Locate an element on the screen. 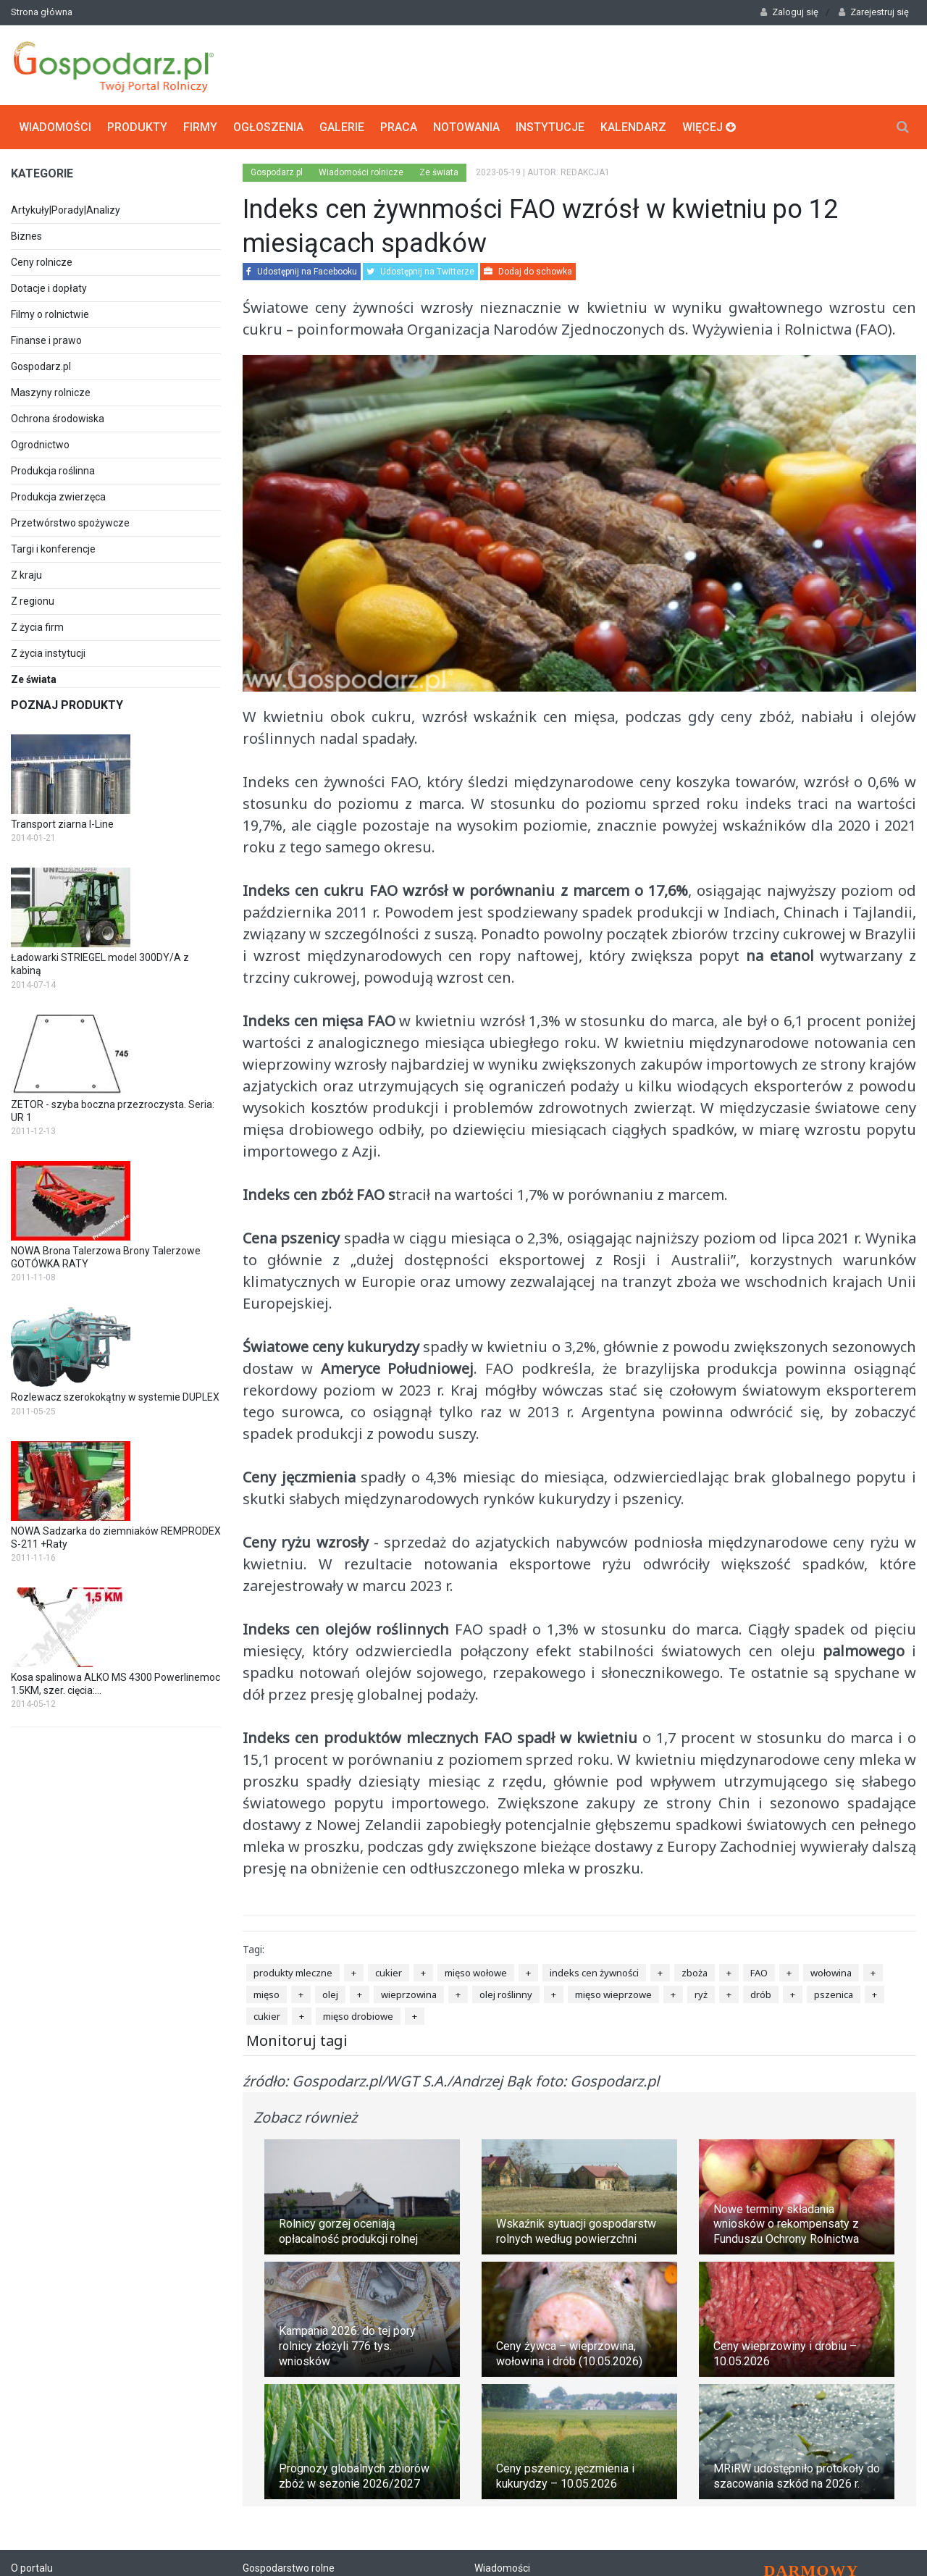  Zarejestruj się [button] is located at coordinates (874, 12).